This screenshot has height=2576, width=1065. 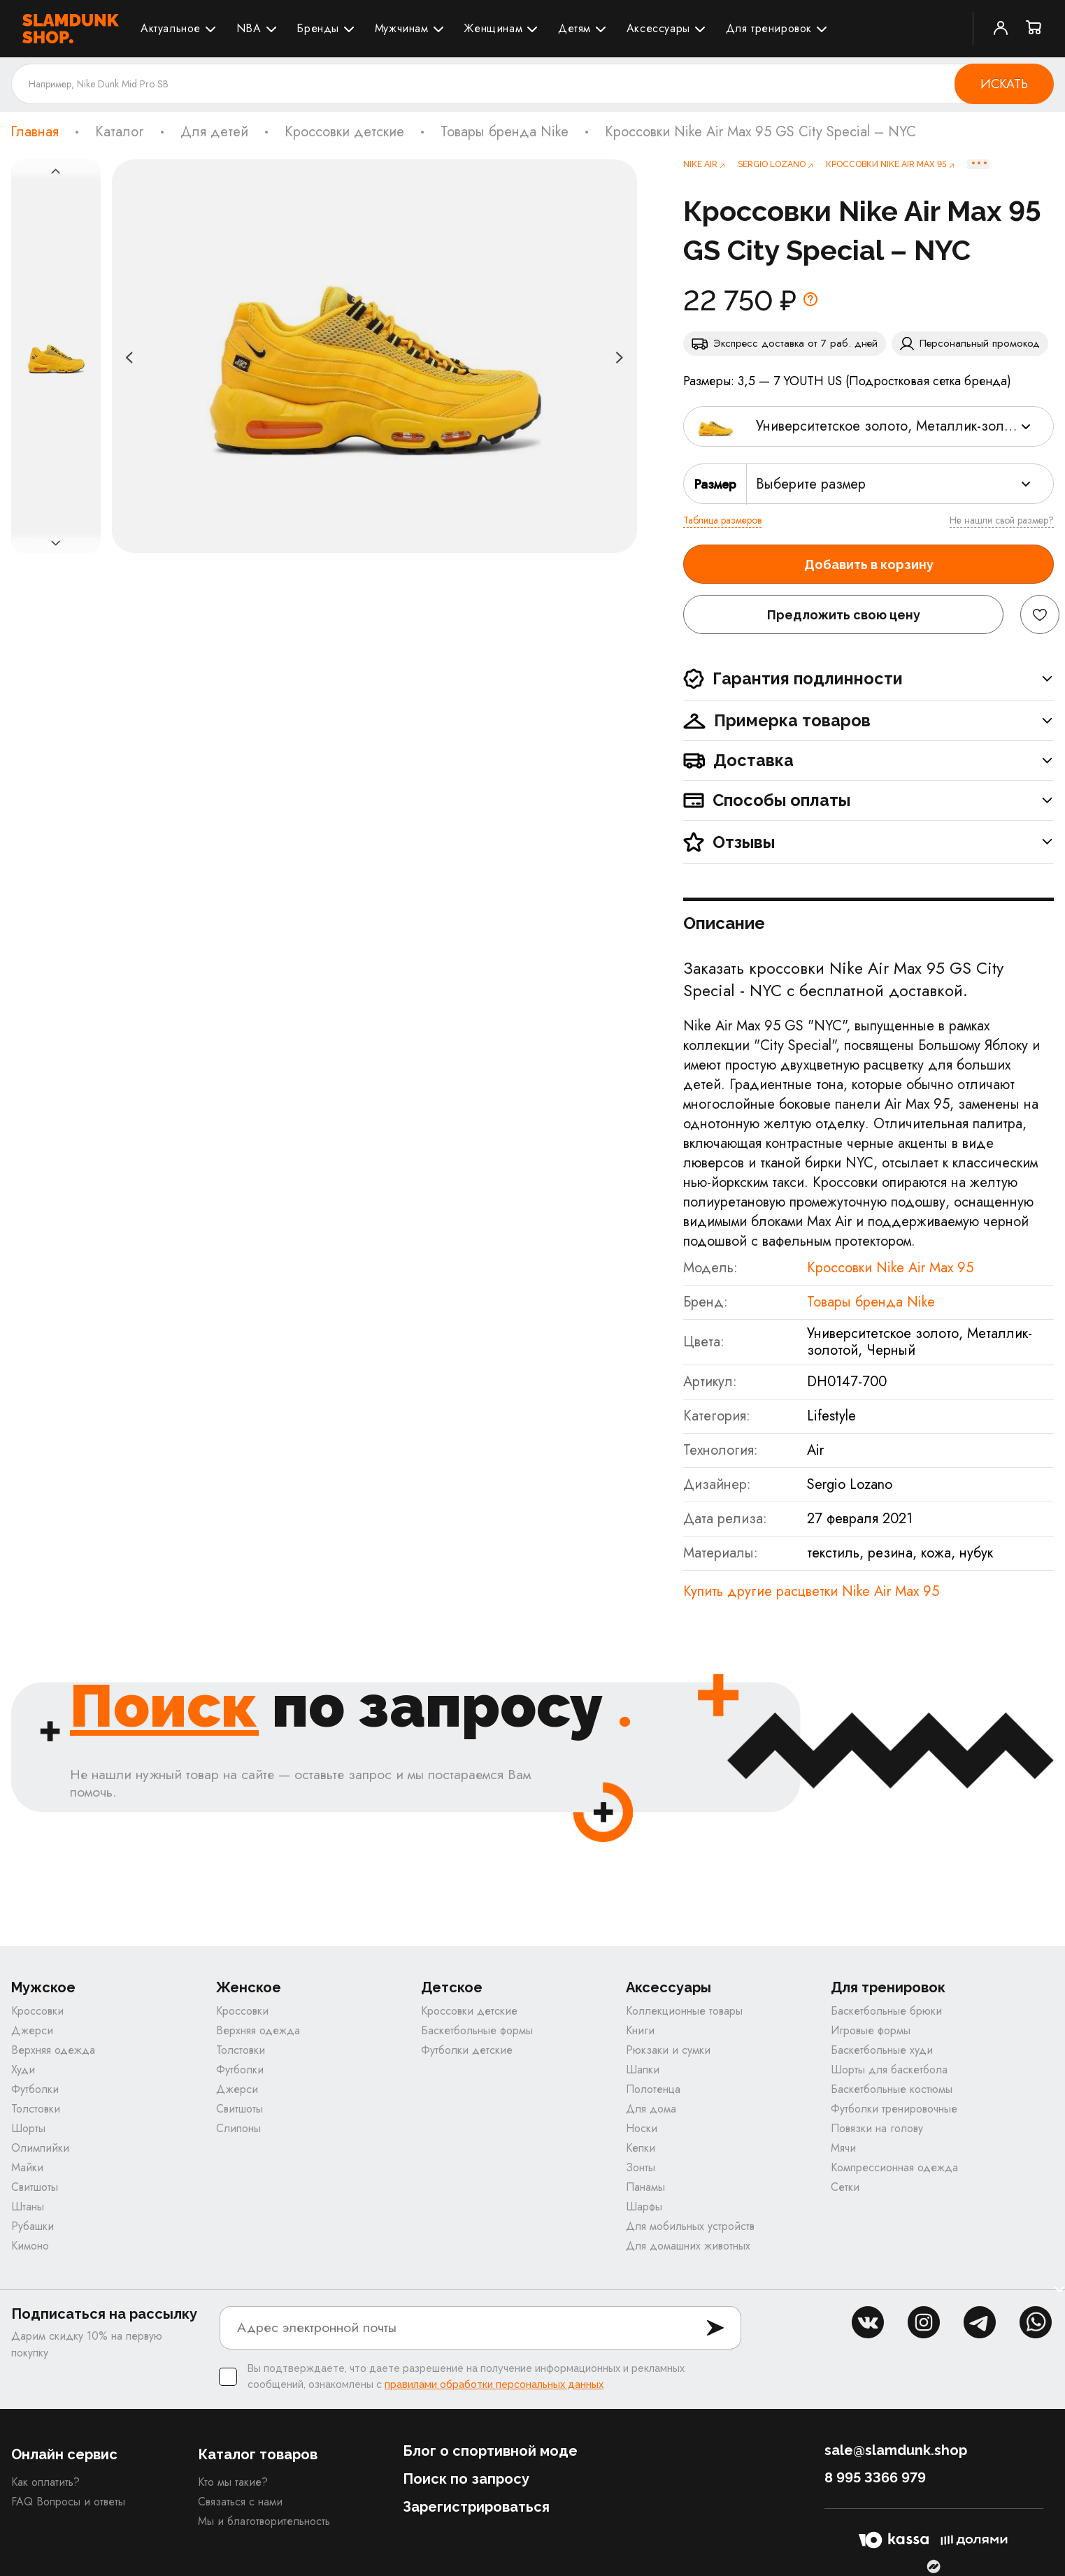 I want to click on Онлайн сервис, so click(x=64, y=2454).